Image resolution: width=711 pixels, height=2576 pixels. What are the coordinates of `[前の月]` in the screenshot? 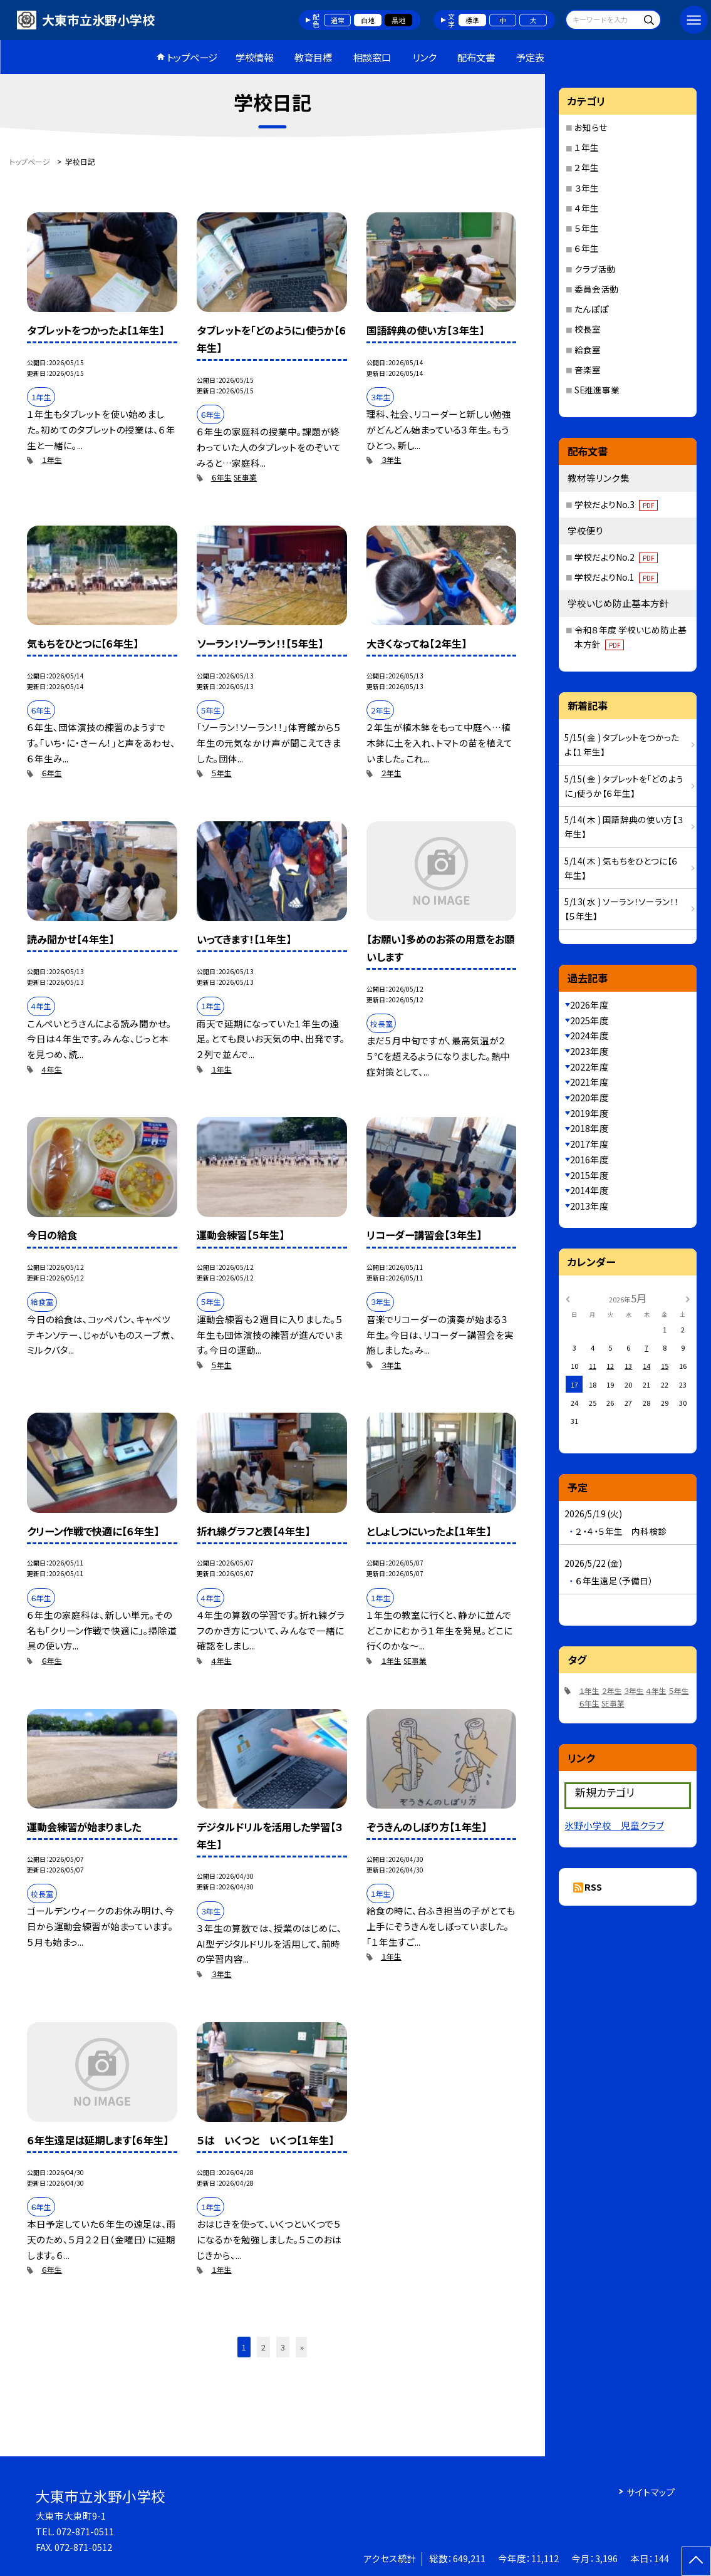 It's located at (567, 1298).